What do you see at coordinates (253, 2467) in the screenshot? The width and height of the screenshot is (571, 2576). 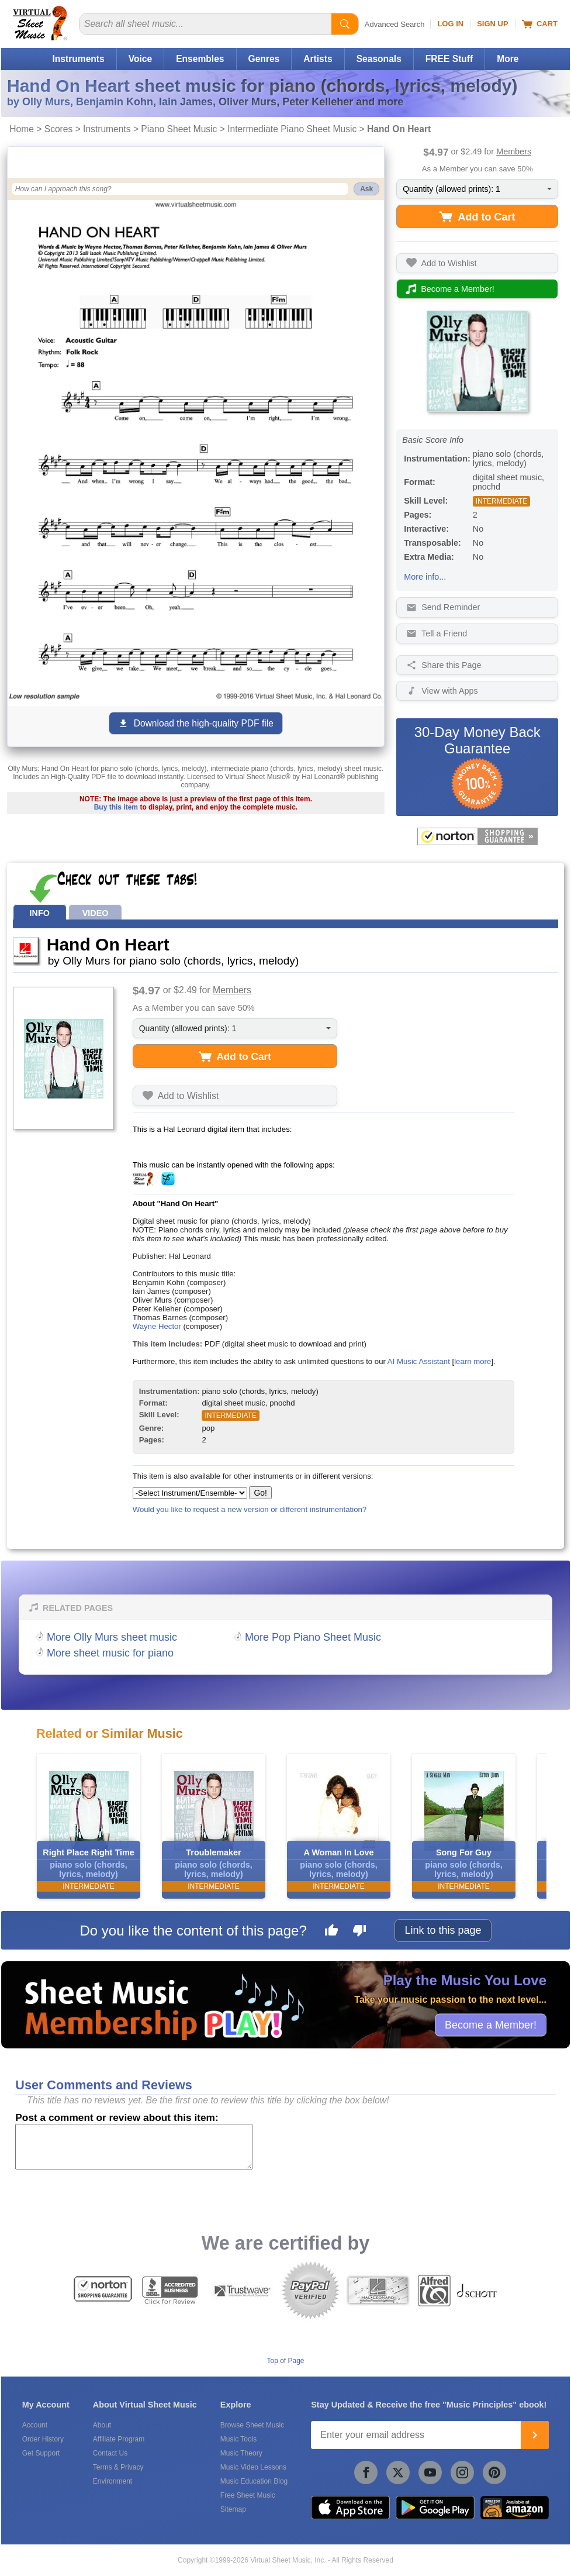 I see `Music Video Lessons` at bounding box center [253, 2467].